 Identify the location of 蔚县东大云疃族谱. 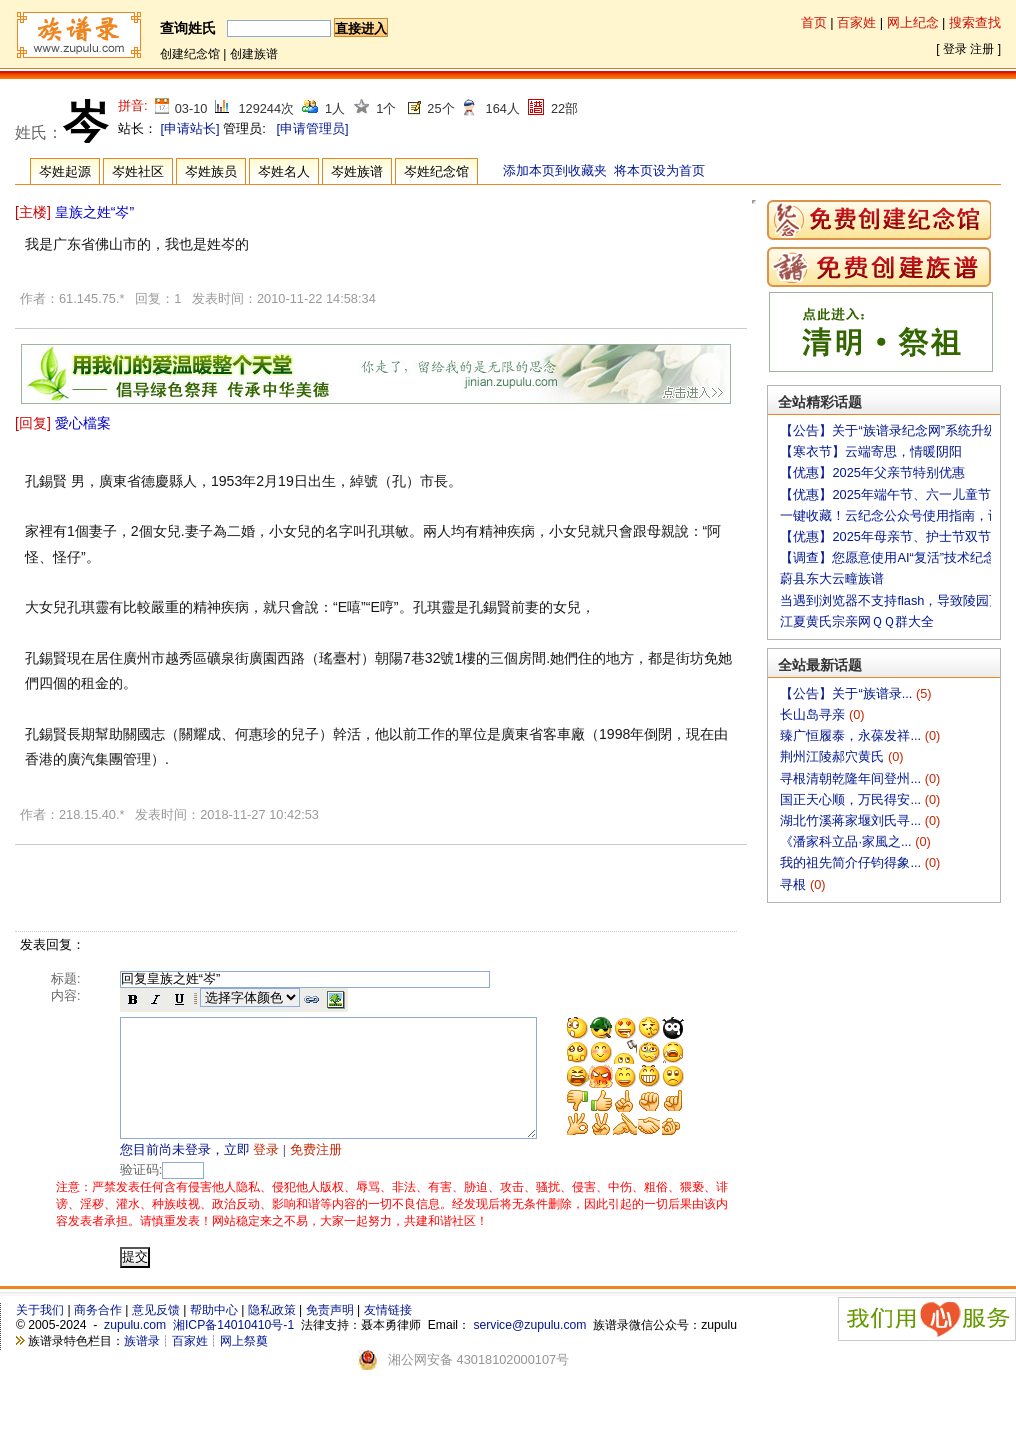
(832, 578).